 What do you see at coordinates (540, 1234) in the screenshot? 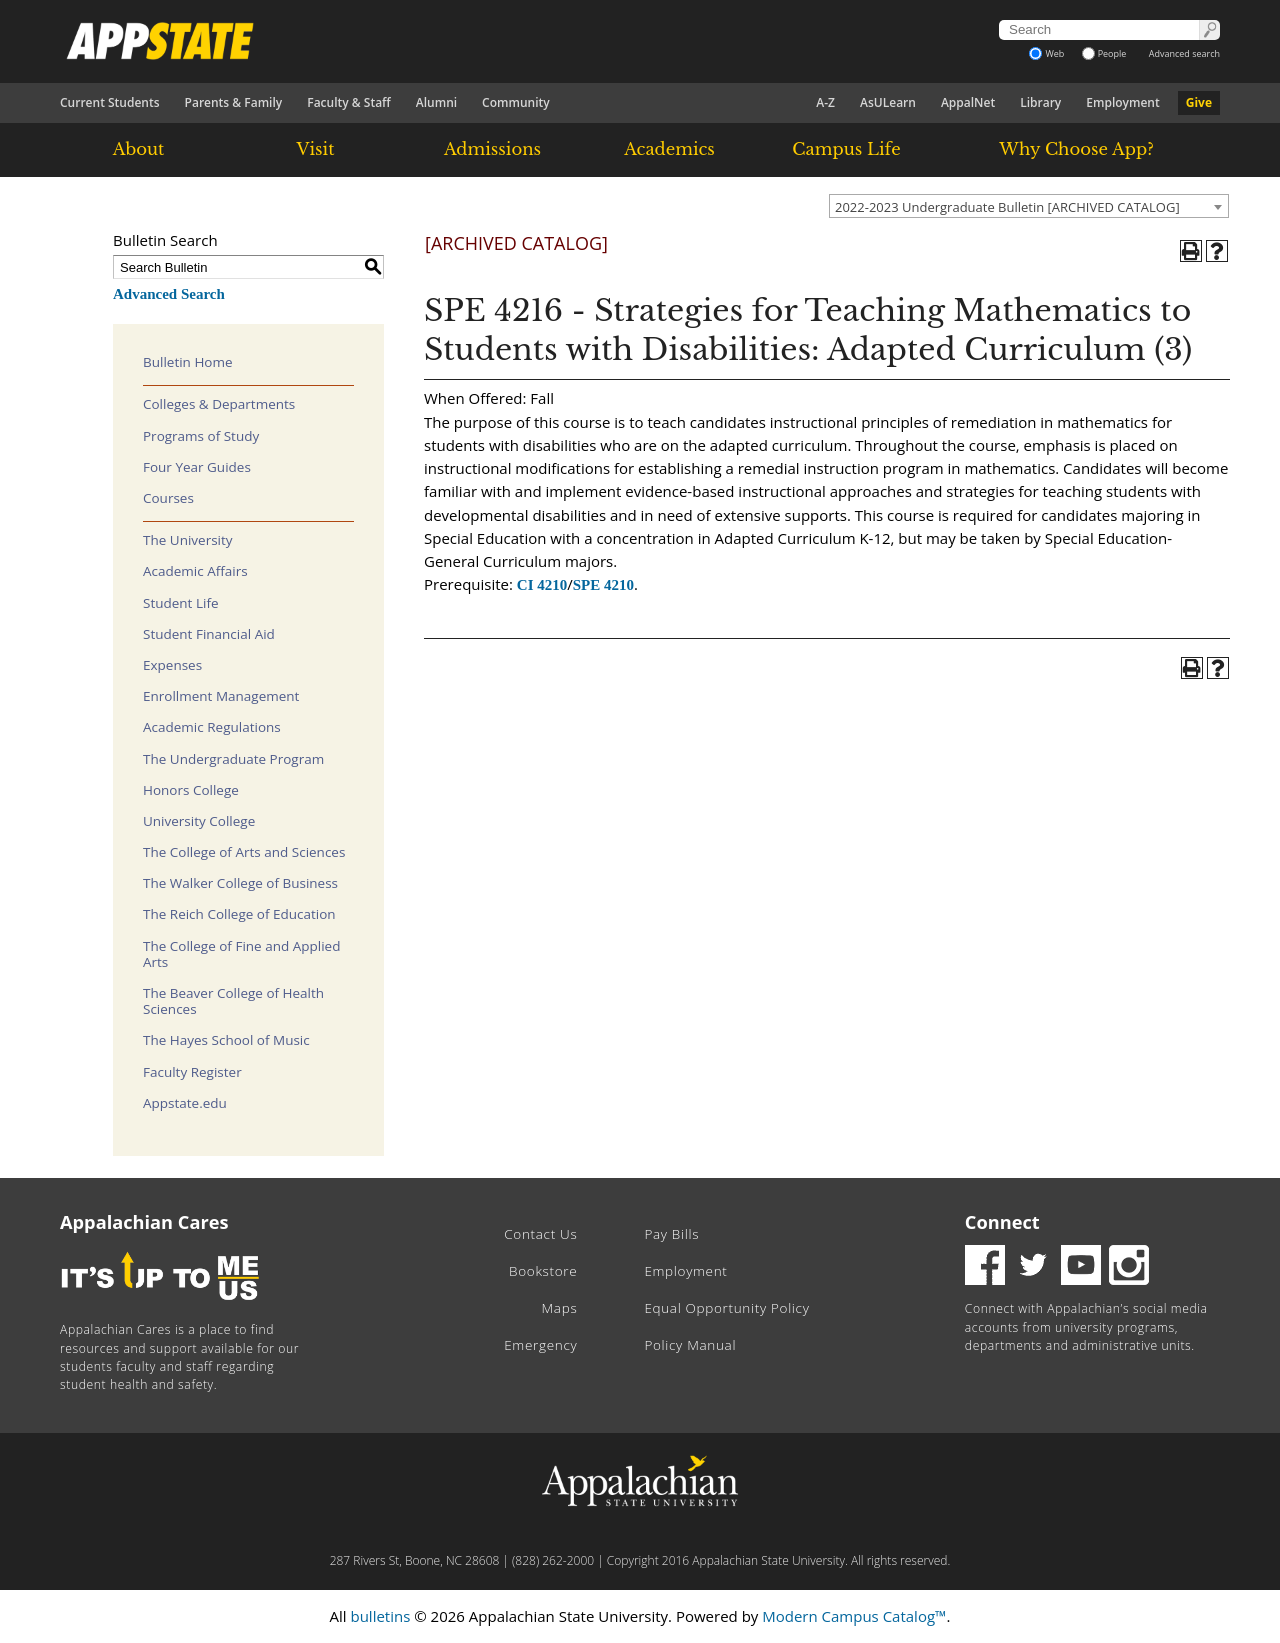
I see `Contact Us` at bounding box center [540, 1234].